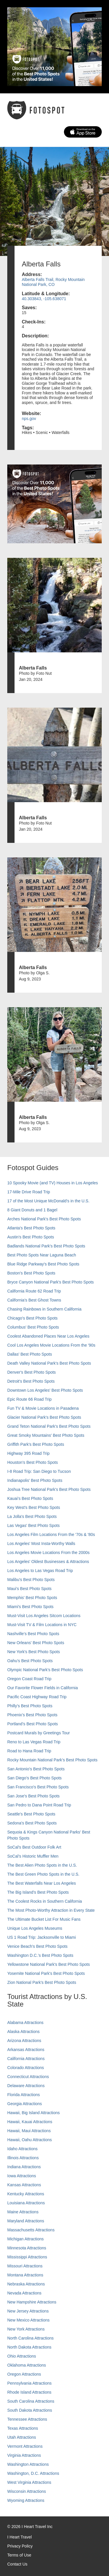 This screenshot has height=2576, width=109. Describe the element at coordinates (24, 2040) in the screenshot. I see `Arizona Attractions` at that location.